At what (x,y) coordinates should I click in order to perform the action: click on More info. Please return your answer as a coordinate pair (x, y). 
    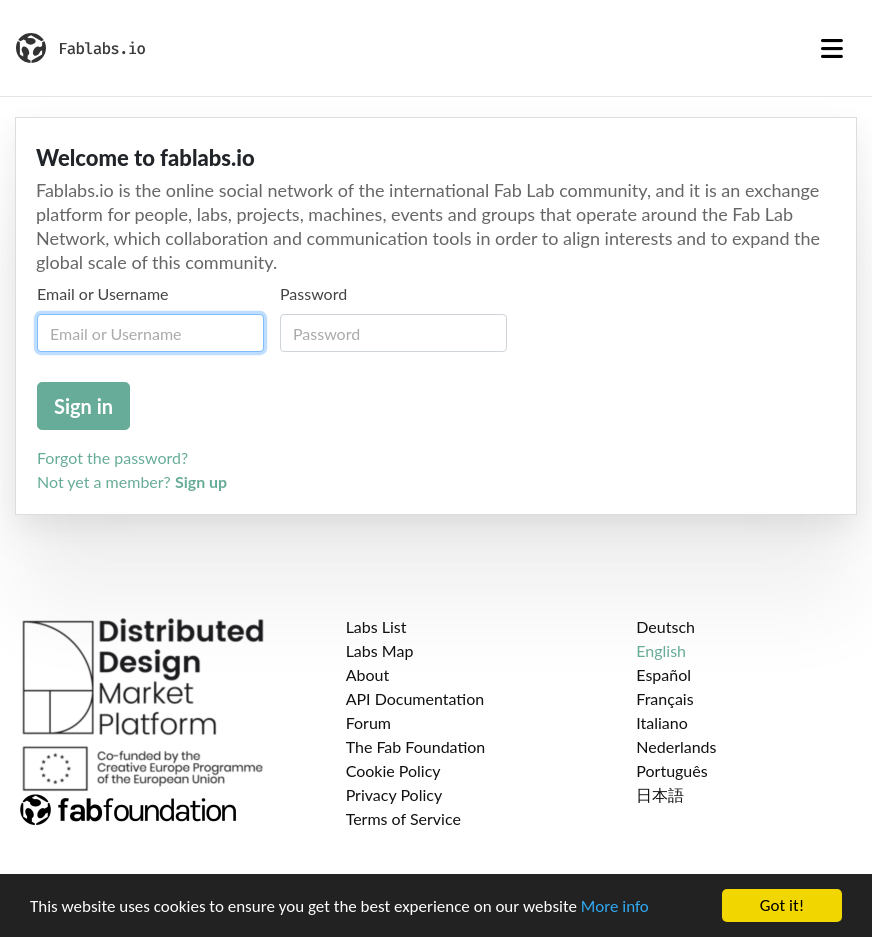
    Looking at the image, I should click on (615, 906).